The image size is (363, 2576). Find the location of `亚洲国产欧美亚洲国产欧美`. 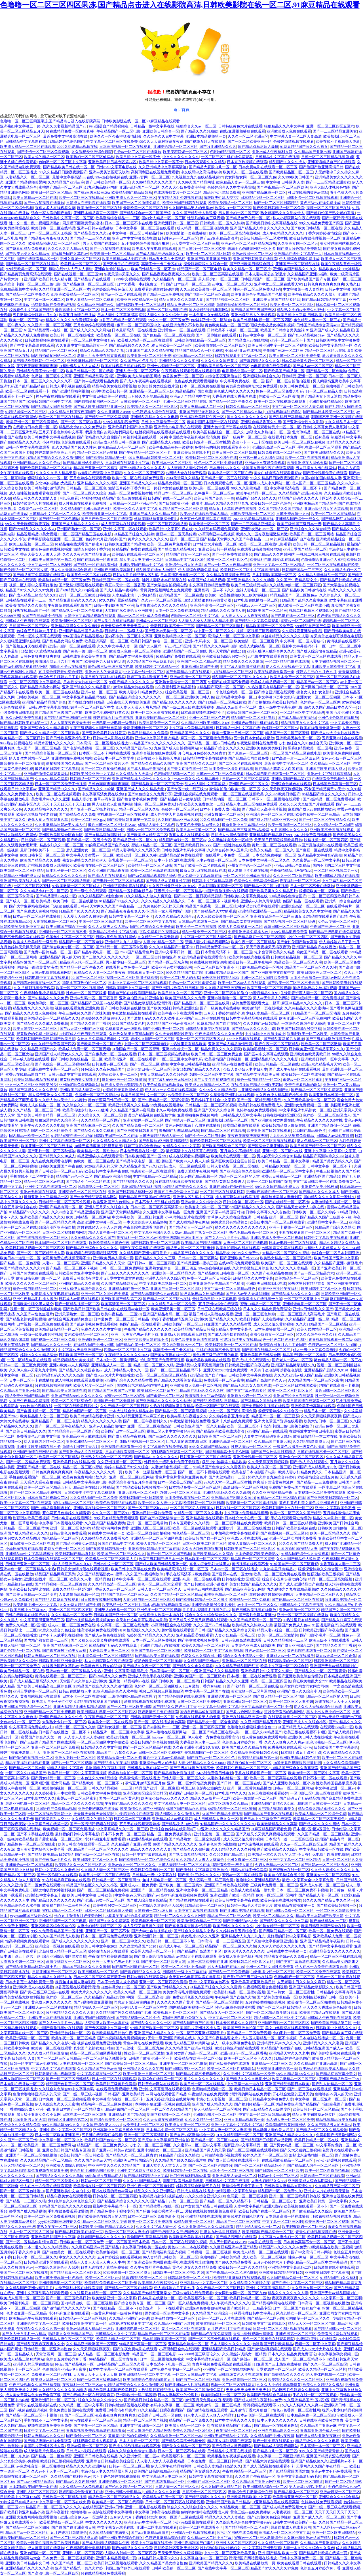

亚洲国产欧美亚洲国产欧美 is located at coordinates (209, 259).